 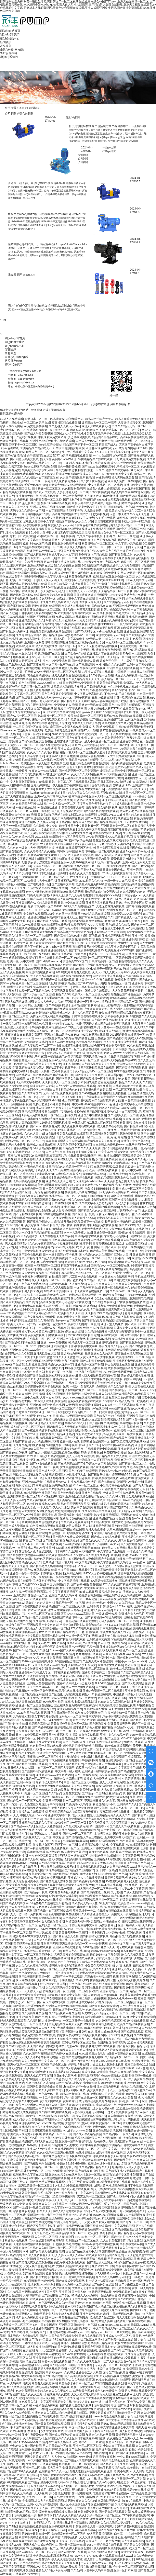 I want to click on 欧美X7X7任意噪, so click(x=47, y=1415).